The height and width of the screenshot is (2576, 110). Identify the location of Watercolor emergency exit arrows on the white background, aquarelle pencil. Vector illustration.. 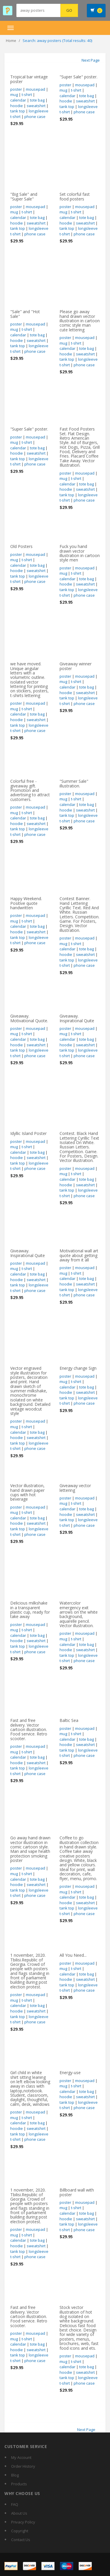
(79, 1614).